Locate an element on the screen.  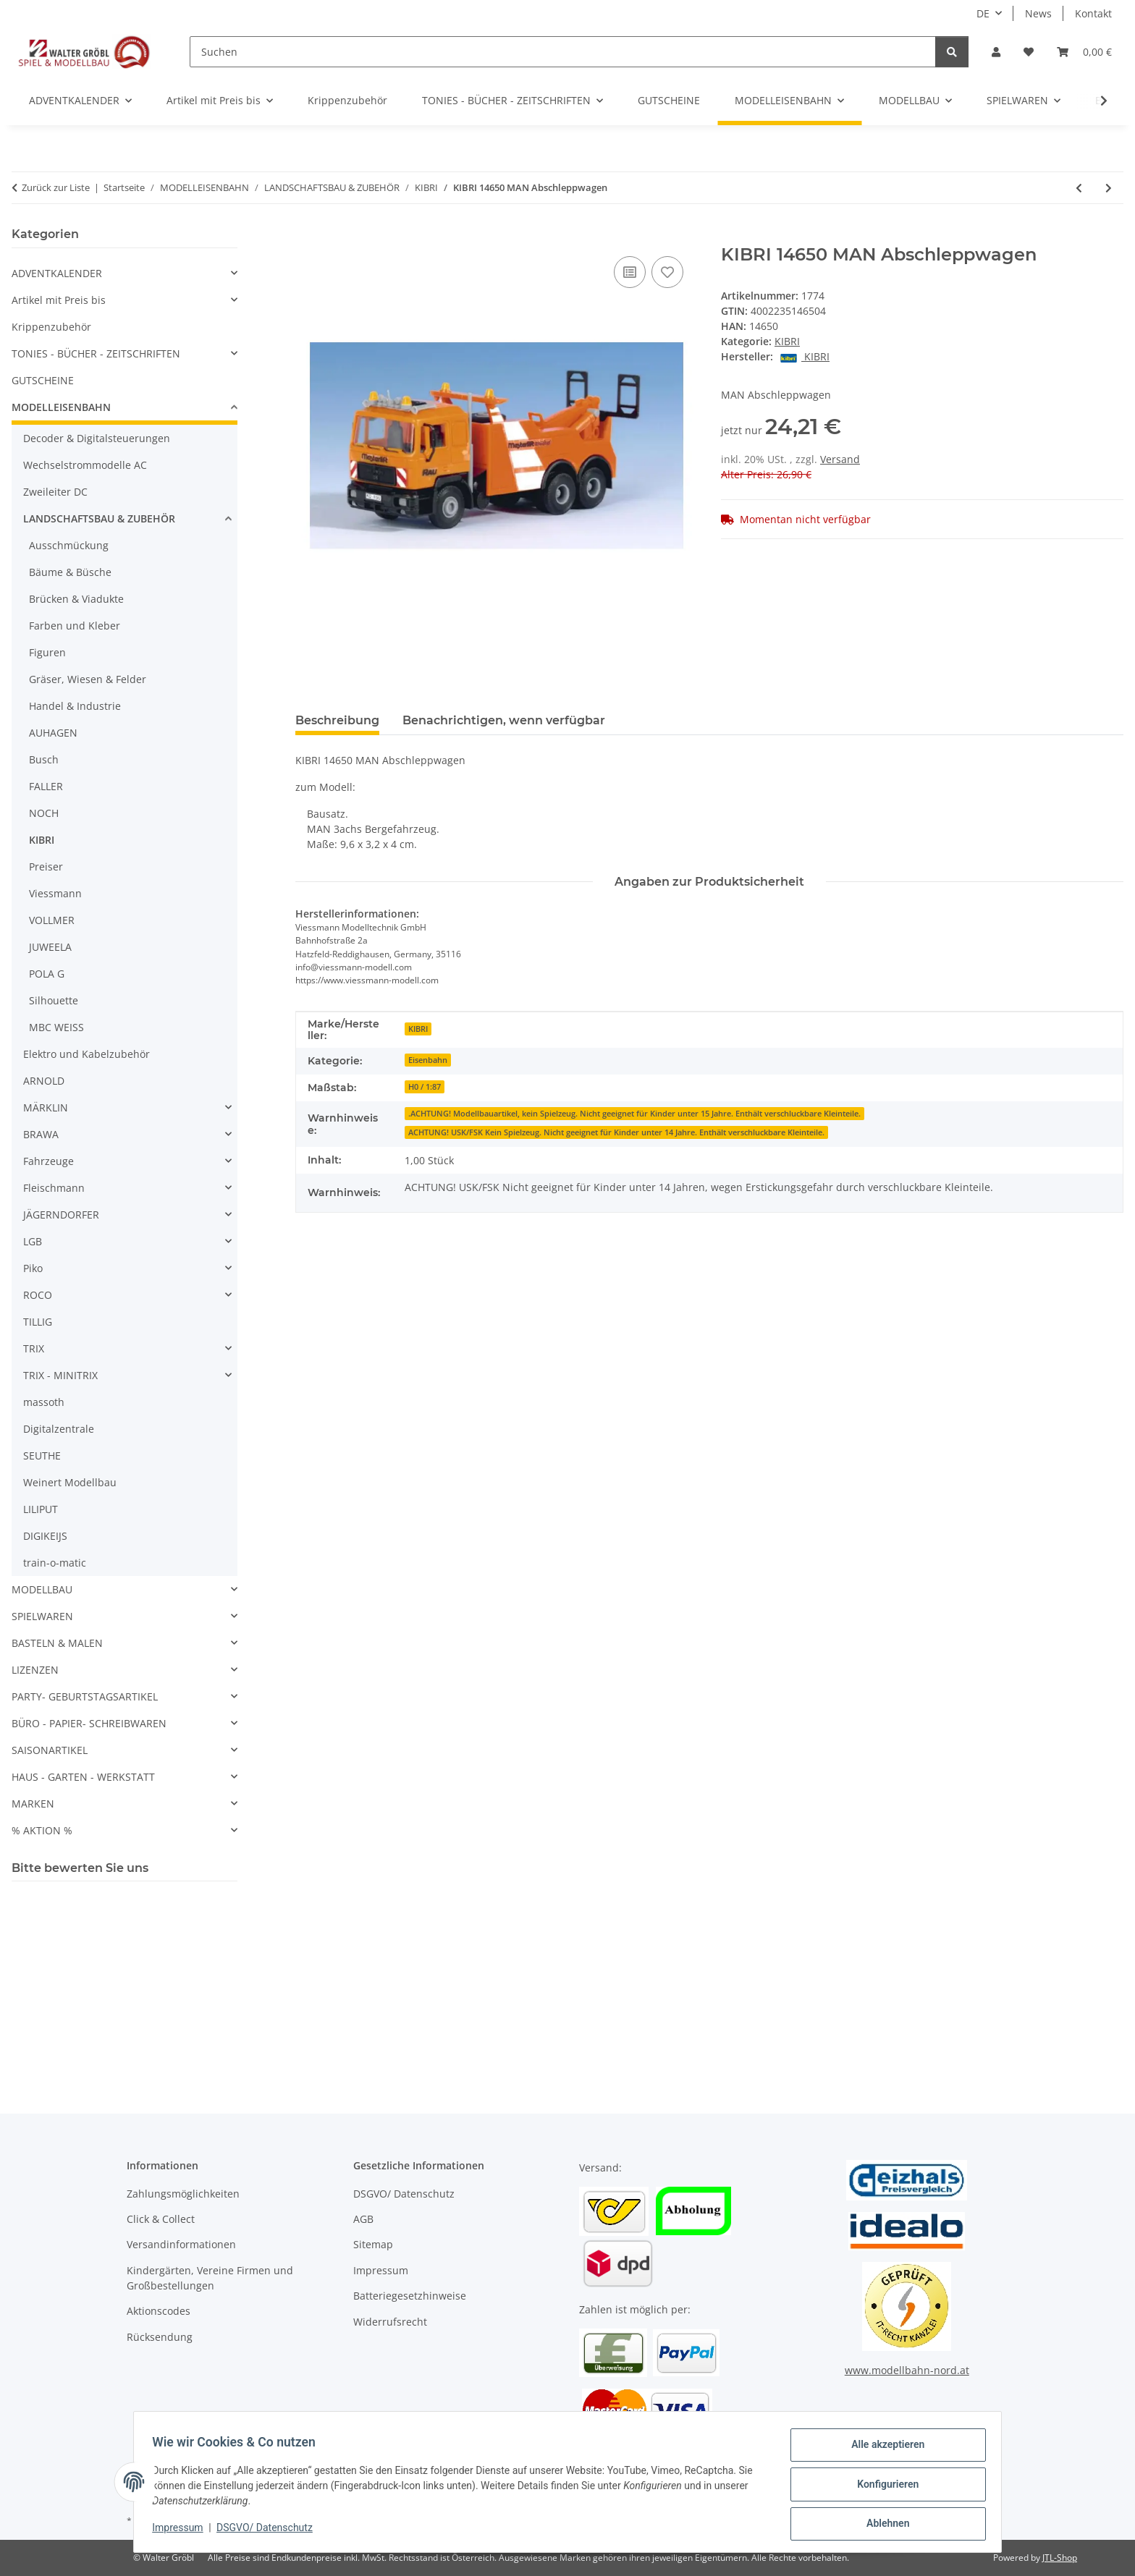
Bäume & Büsche is located at coordinates (70, 572).